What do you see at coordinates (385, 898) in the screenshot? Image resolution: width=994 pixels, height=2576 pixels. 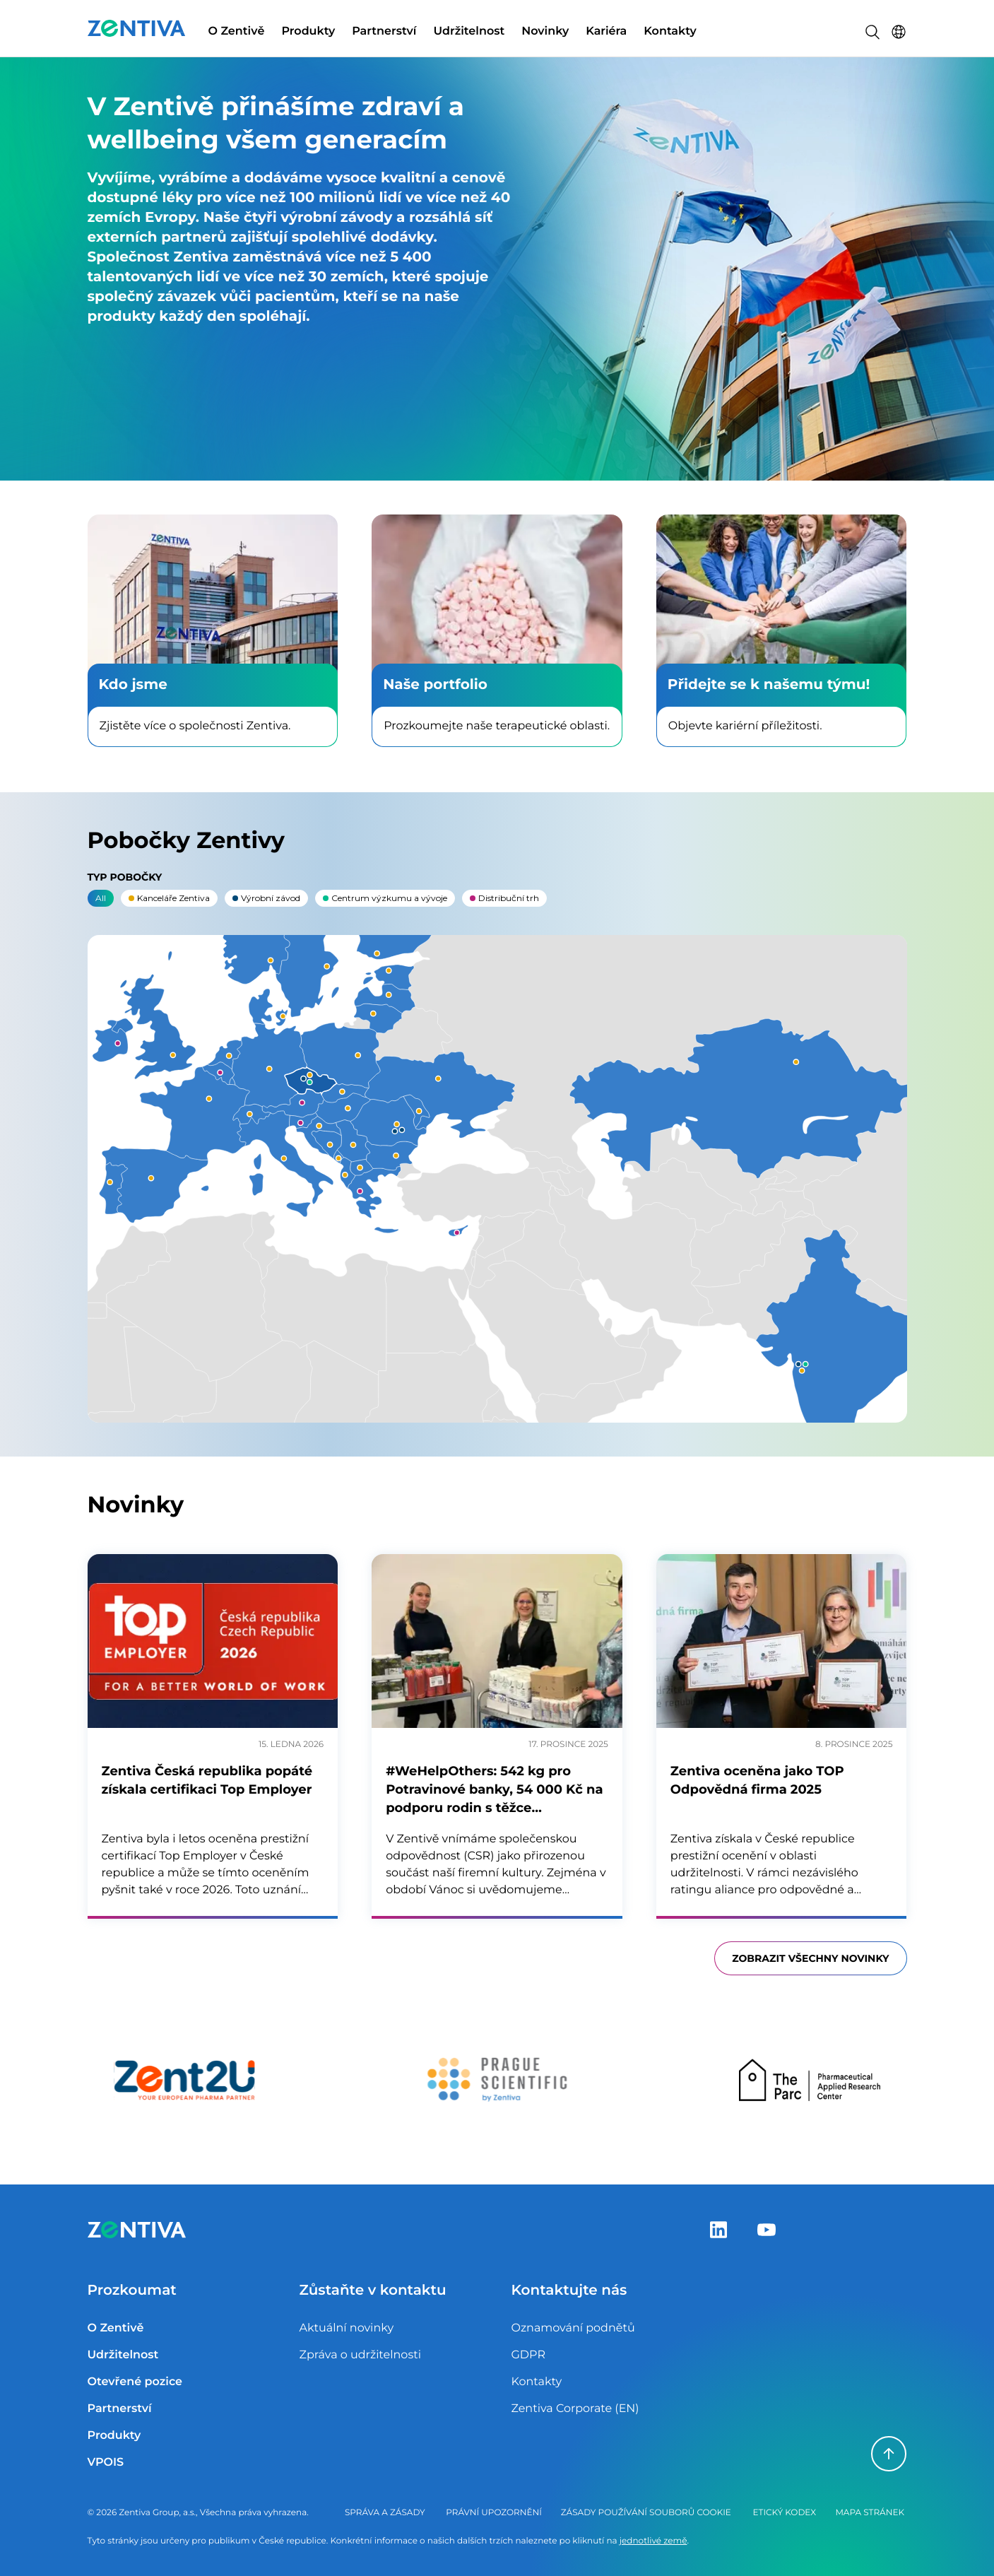 I see `Centrum výzkumu a vývoje` at bounding box center [385, 898].